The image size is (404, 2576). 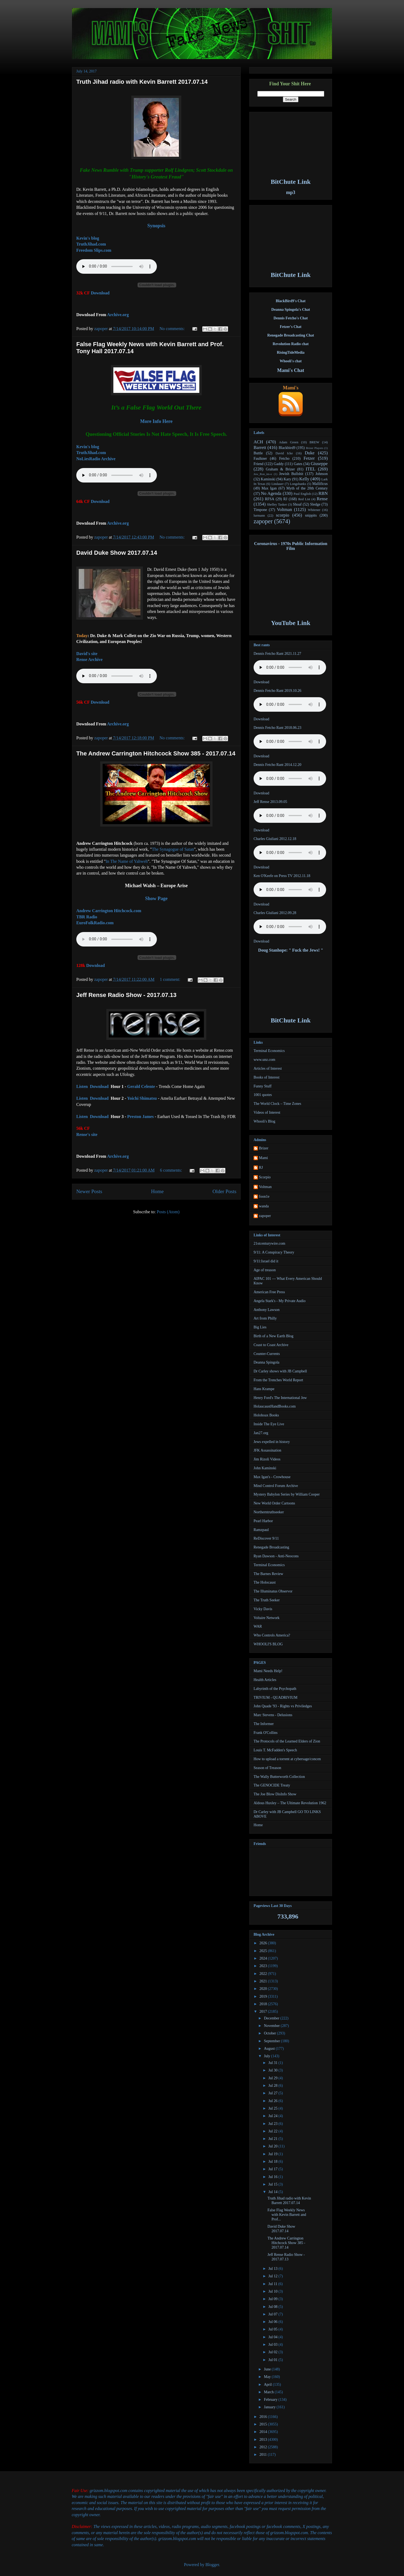 What do you see at coordinates (273, 2337) in the screenshot?
I see `Jul 04` at bounding box center [273, 2337].